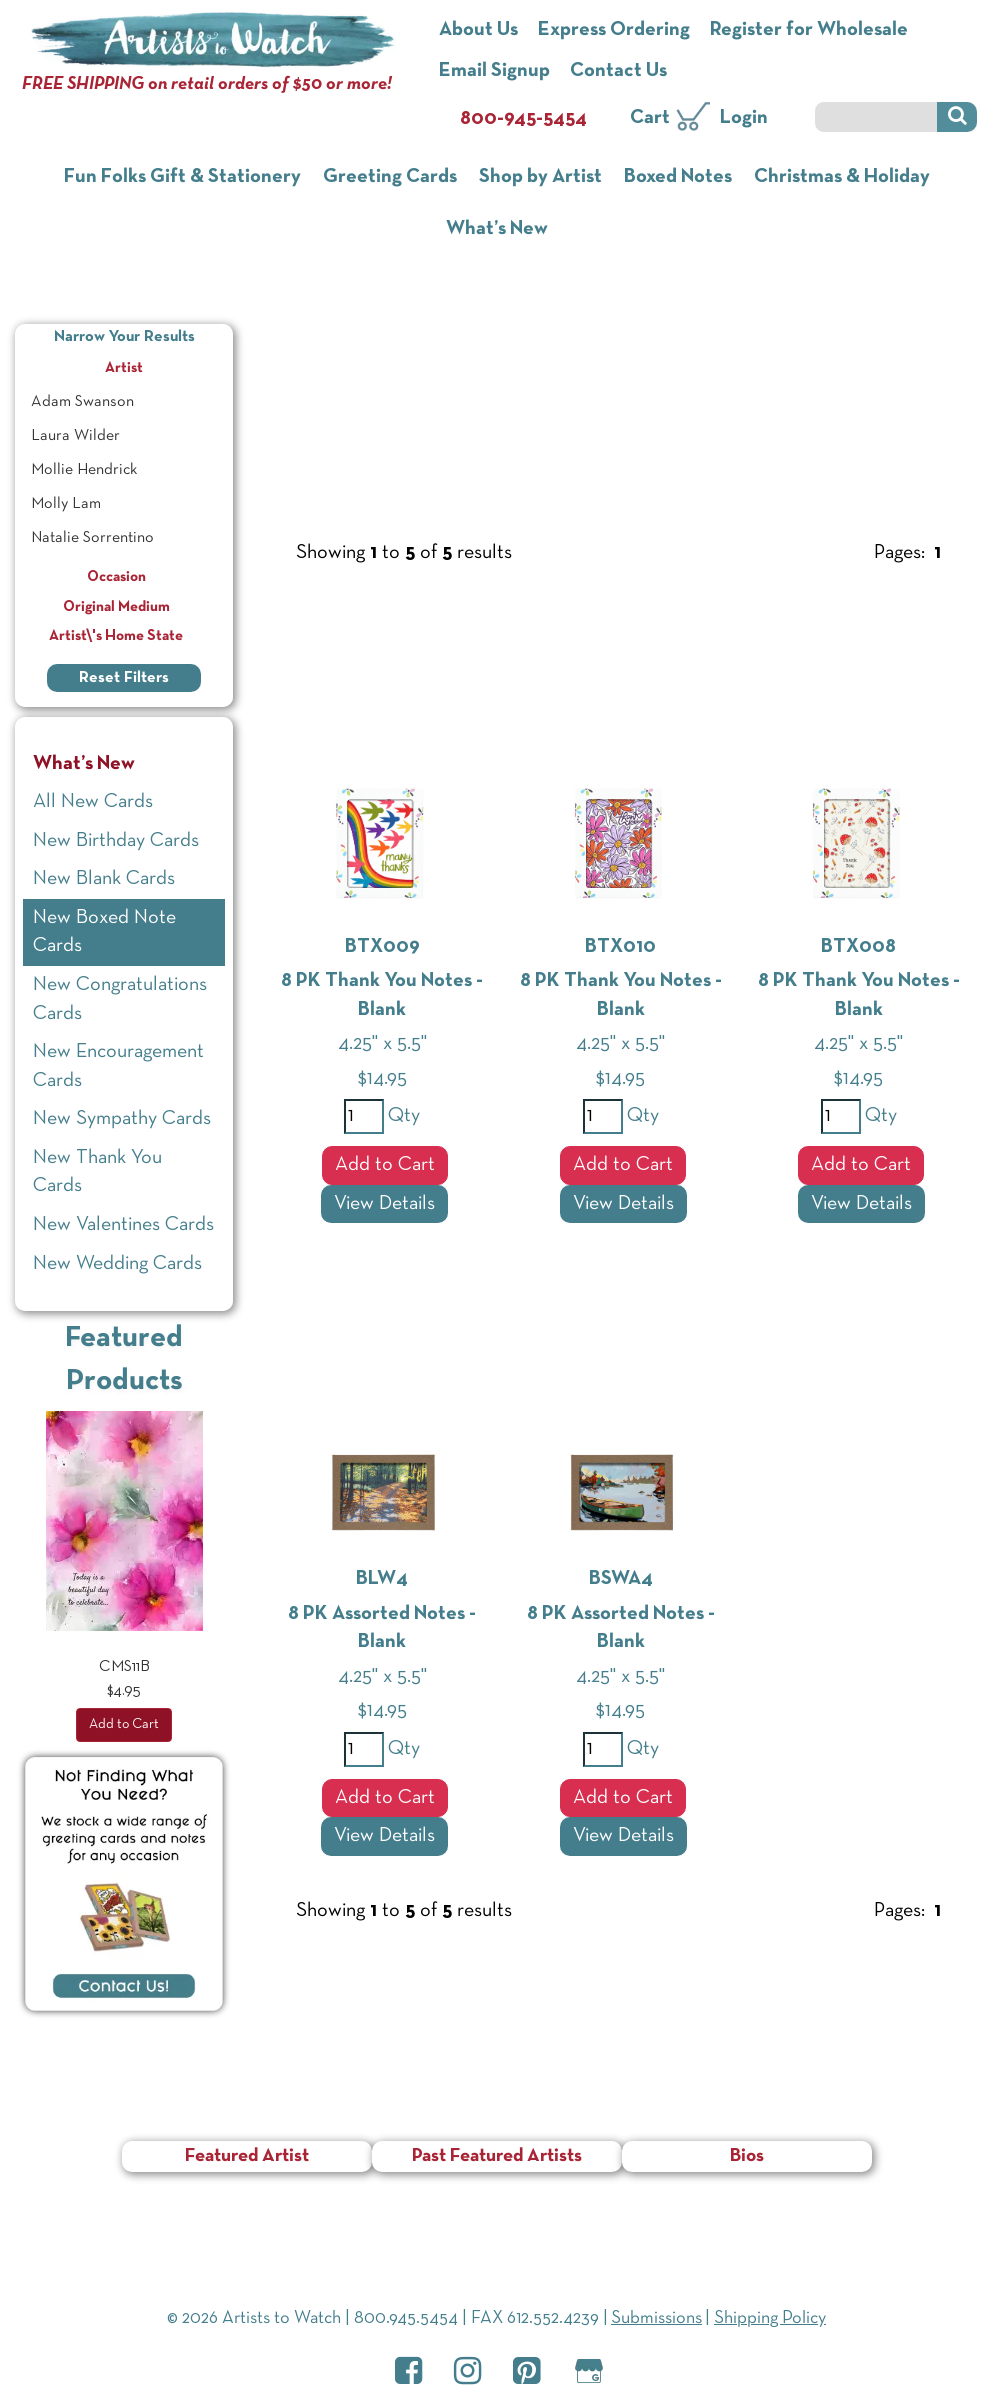 The height and width of the screenshot is (2401, 993). Describe the element at coordinates (523, 119) in the screenshot. I see `800-945-5454` at that location.